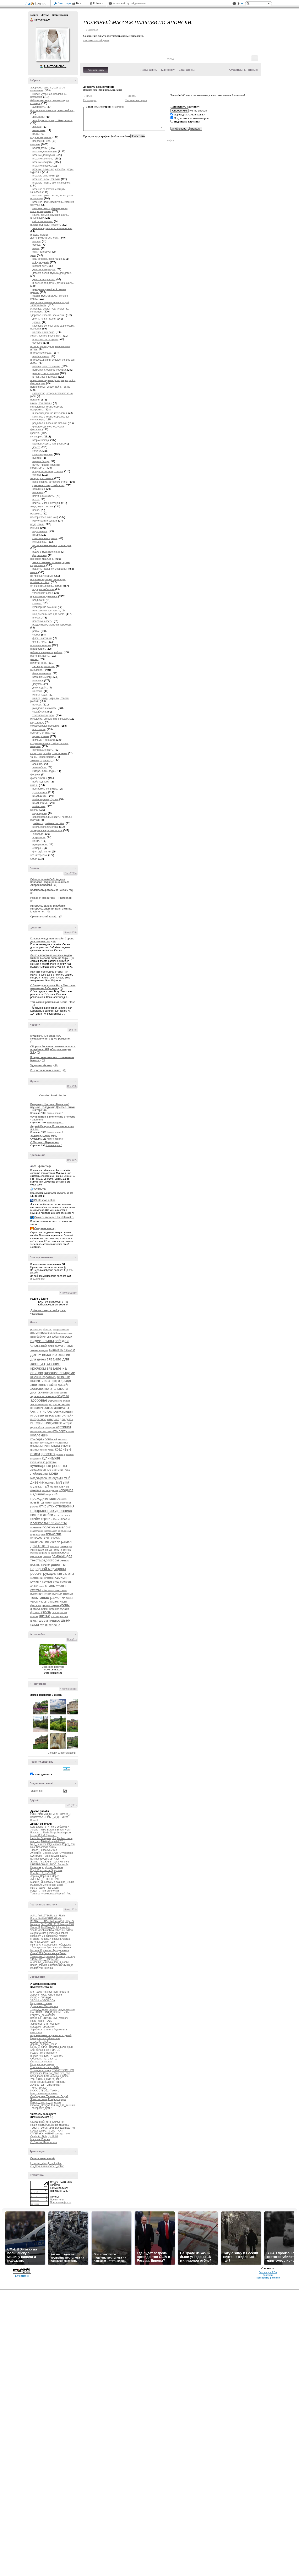 This screenshot has height=2576, width=299. I want to click on подводный мир,, so click(41, 141).